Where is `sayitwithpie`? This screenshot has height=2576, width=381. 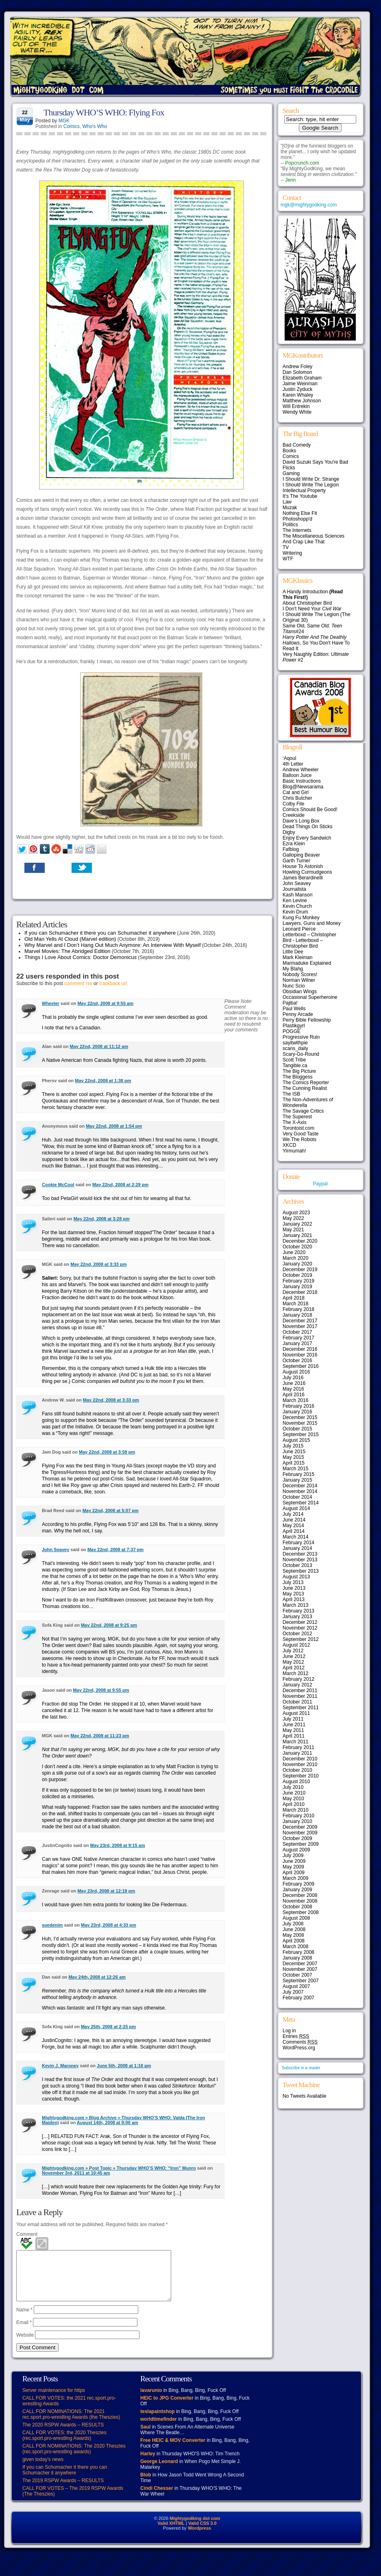
sayitwithpie is located at coordinates (295, 1043).